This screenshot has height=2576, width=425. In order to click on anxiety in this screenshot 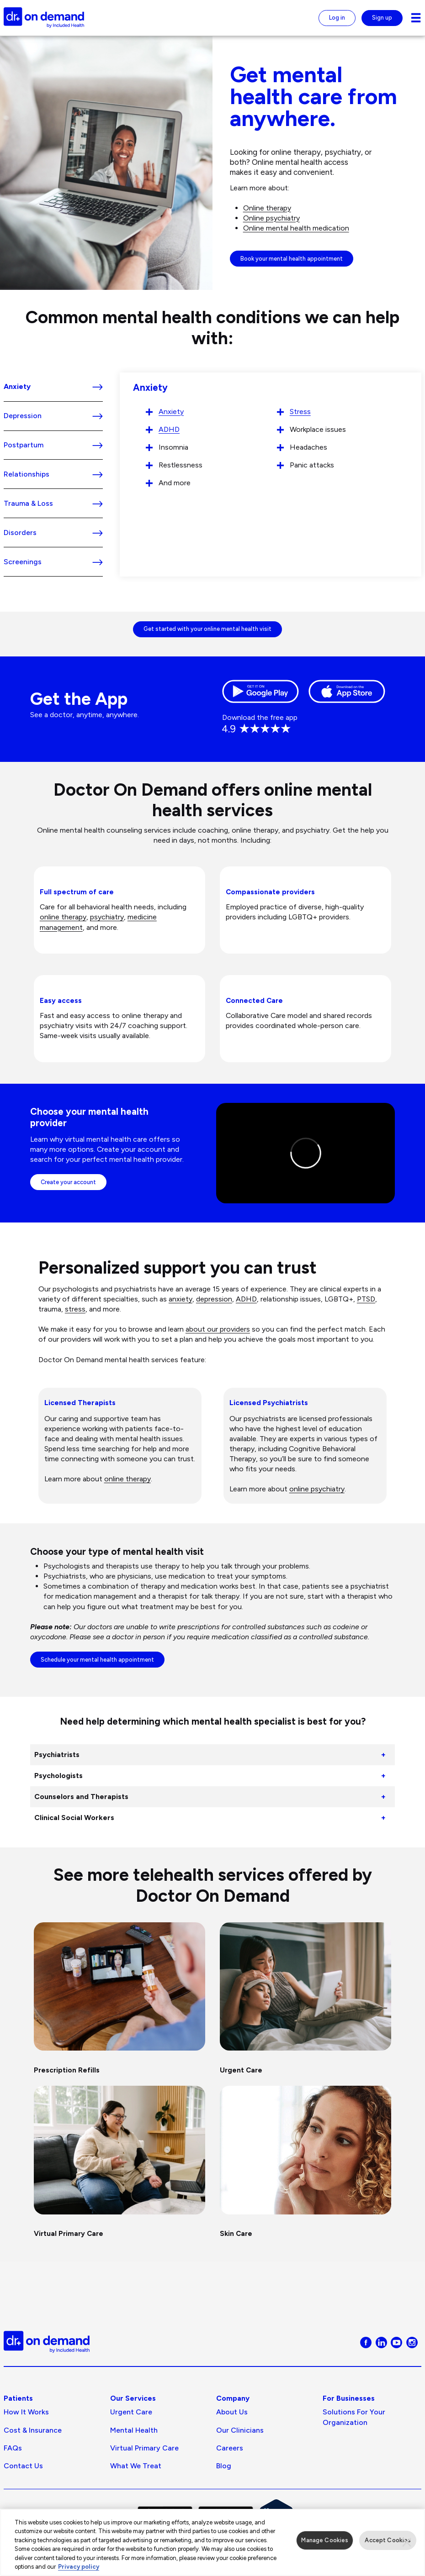, I will do `click(180, 1299)`.